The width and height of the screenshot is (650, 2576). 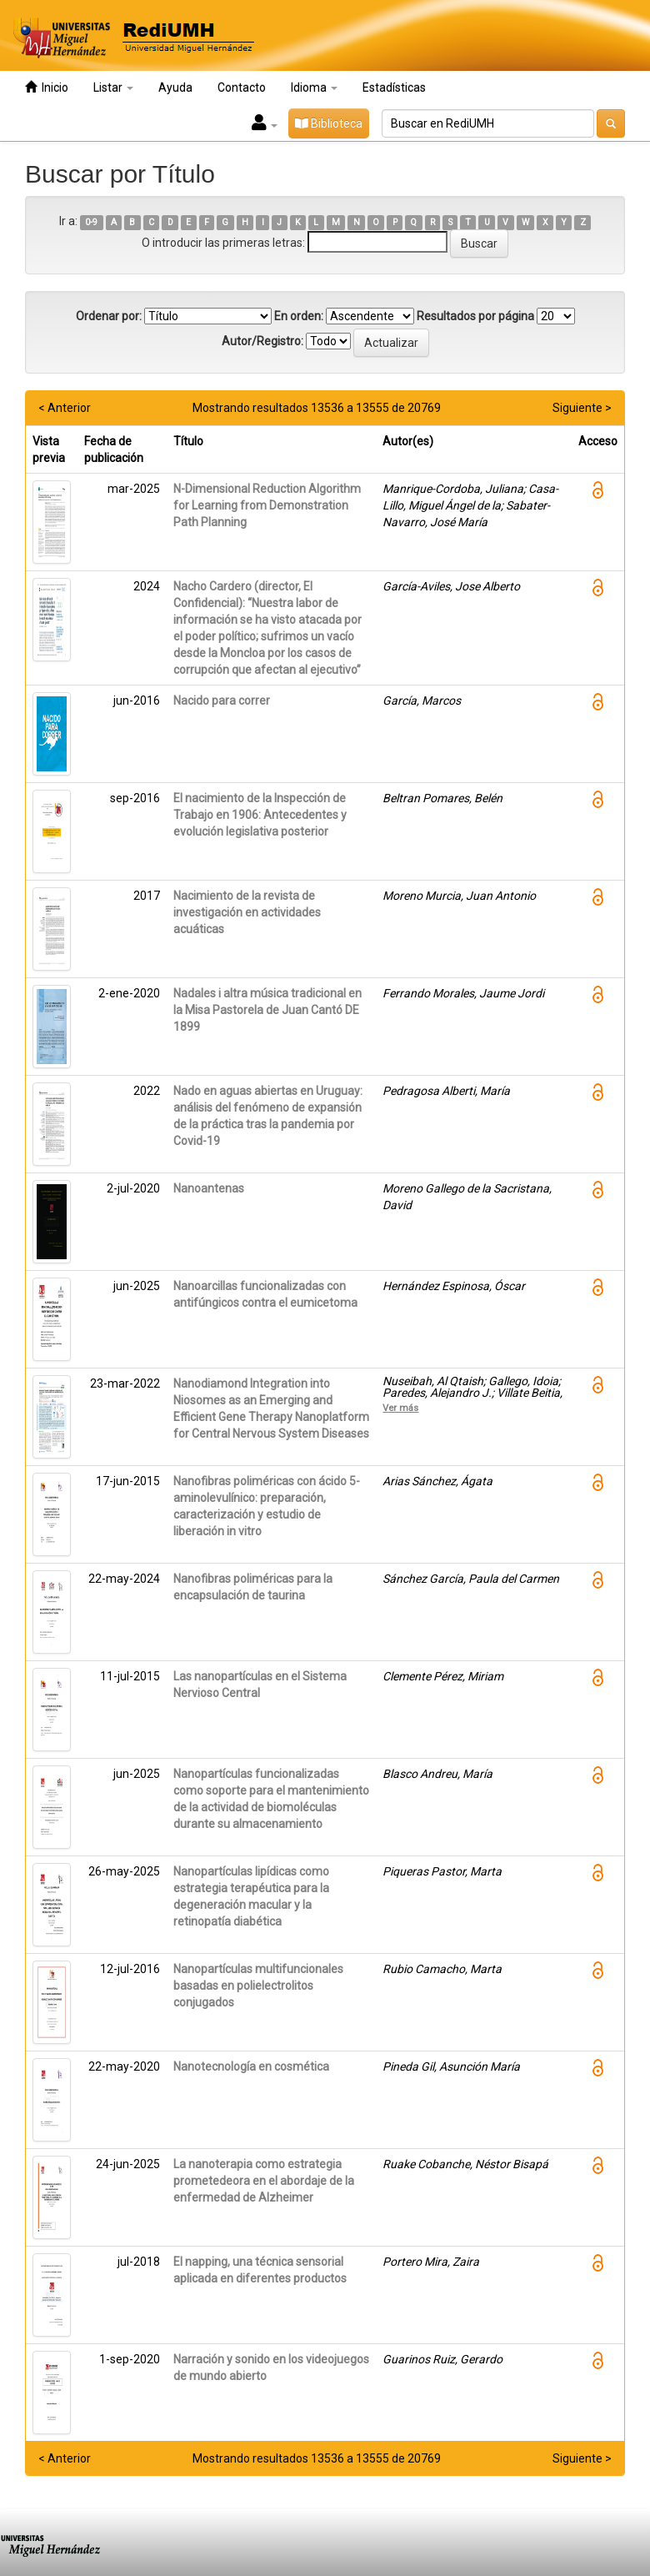 I want to click on Siguiente >, so click(x=582, y=407).